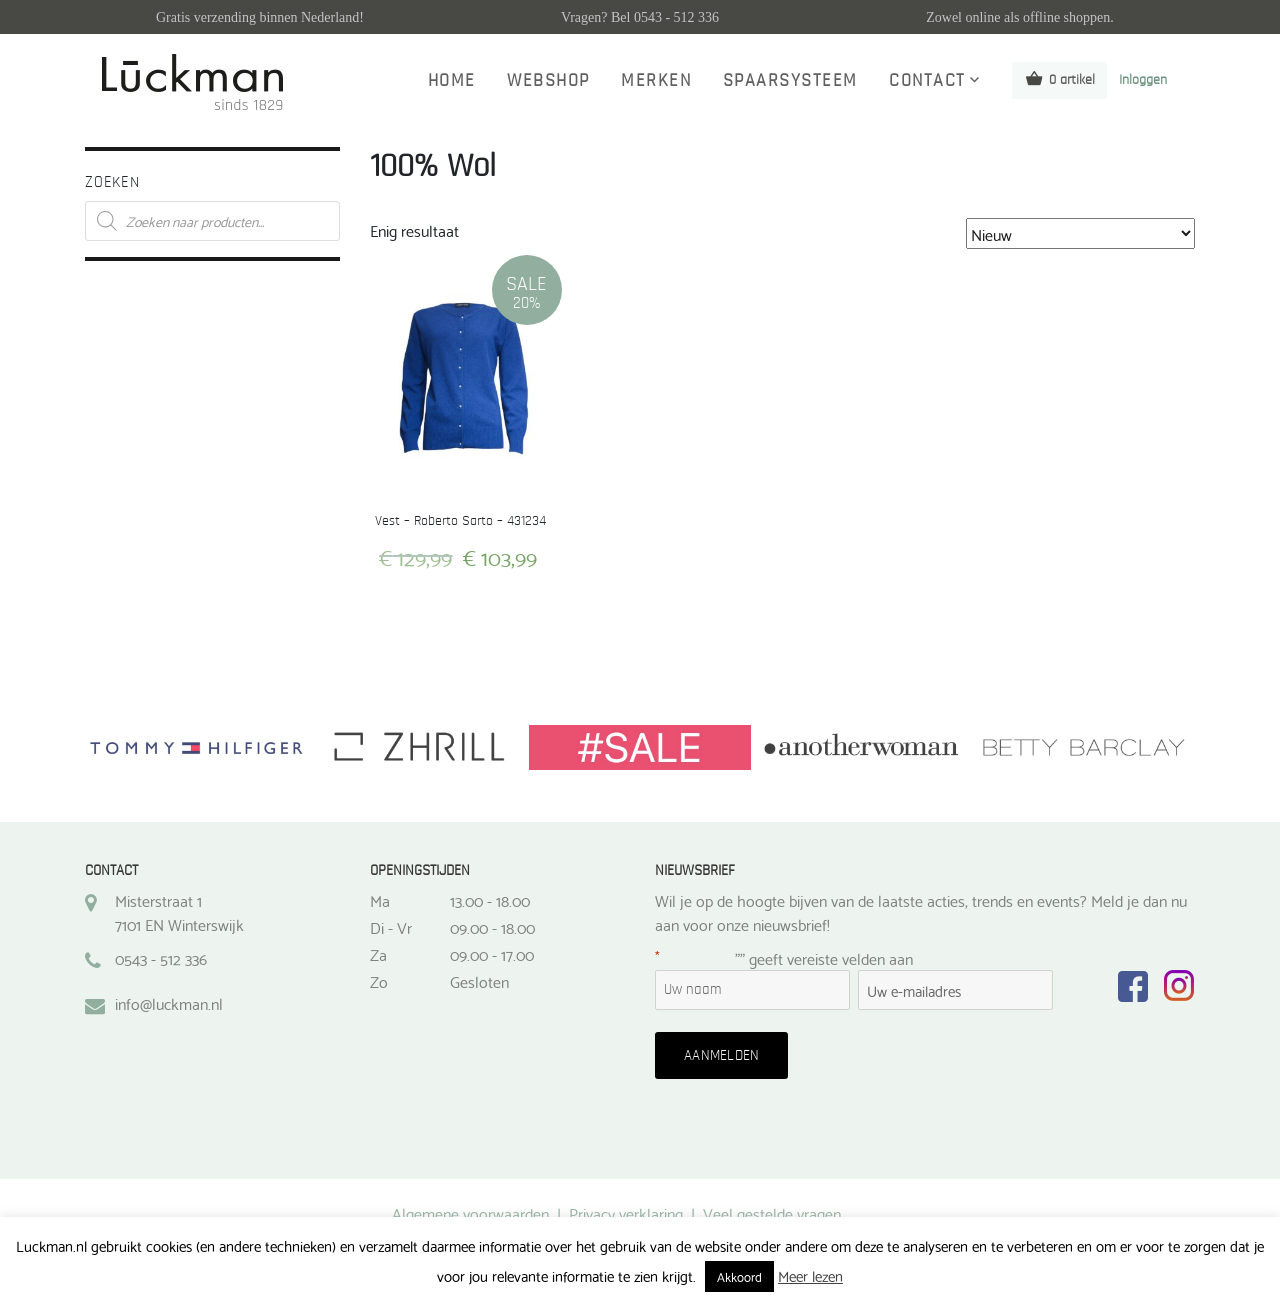 This screenshot has height=1304, width=1280. Describe the element at coordinates (492, 954) in the screenshot. I see `09.00 - 17.00` at that location.